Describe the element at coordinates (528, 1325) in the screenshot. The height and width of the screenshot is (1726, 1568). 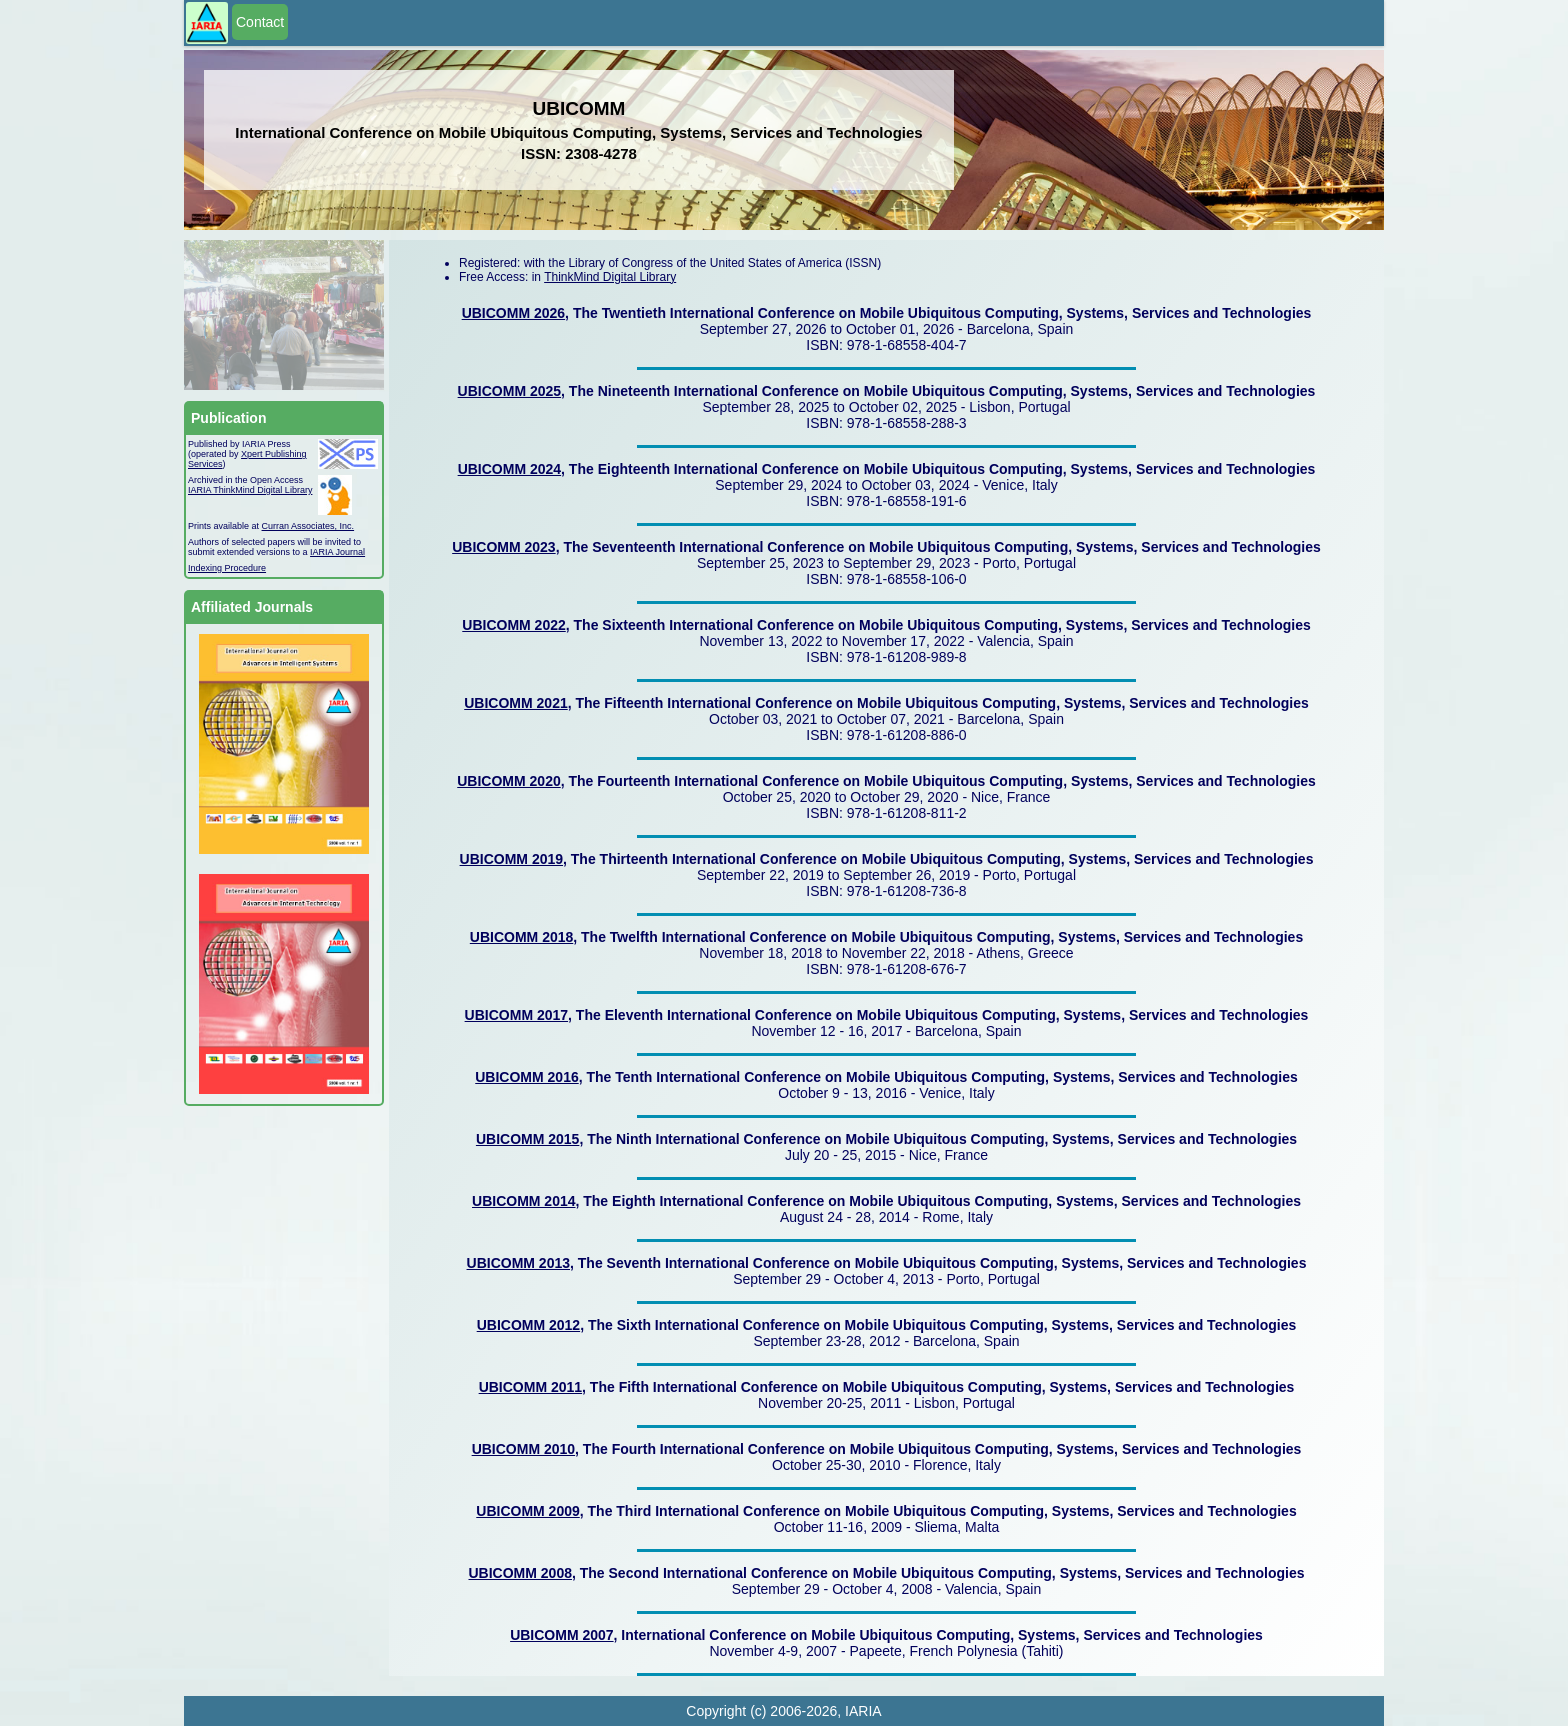
I see `UBICOMM 2012` at that location.